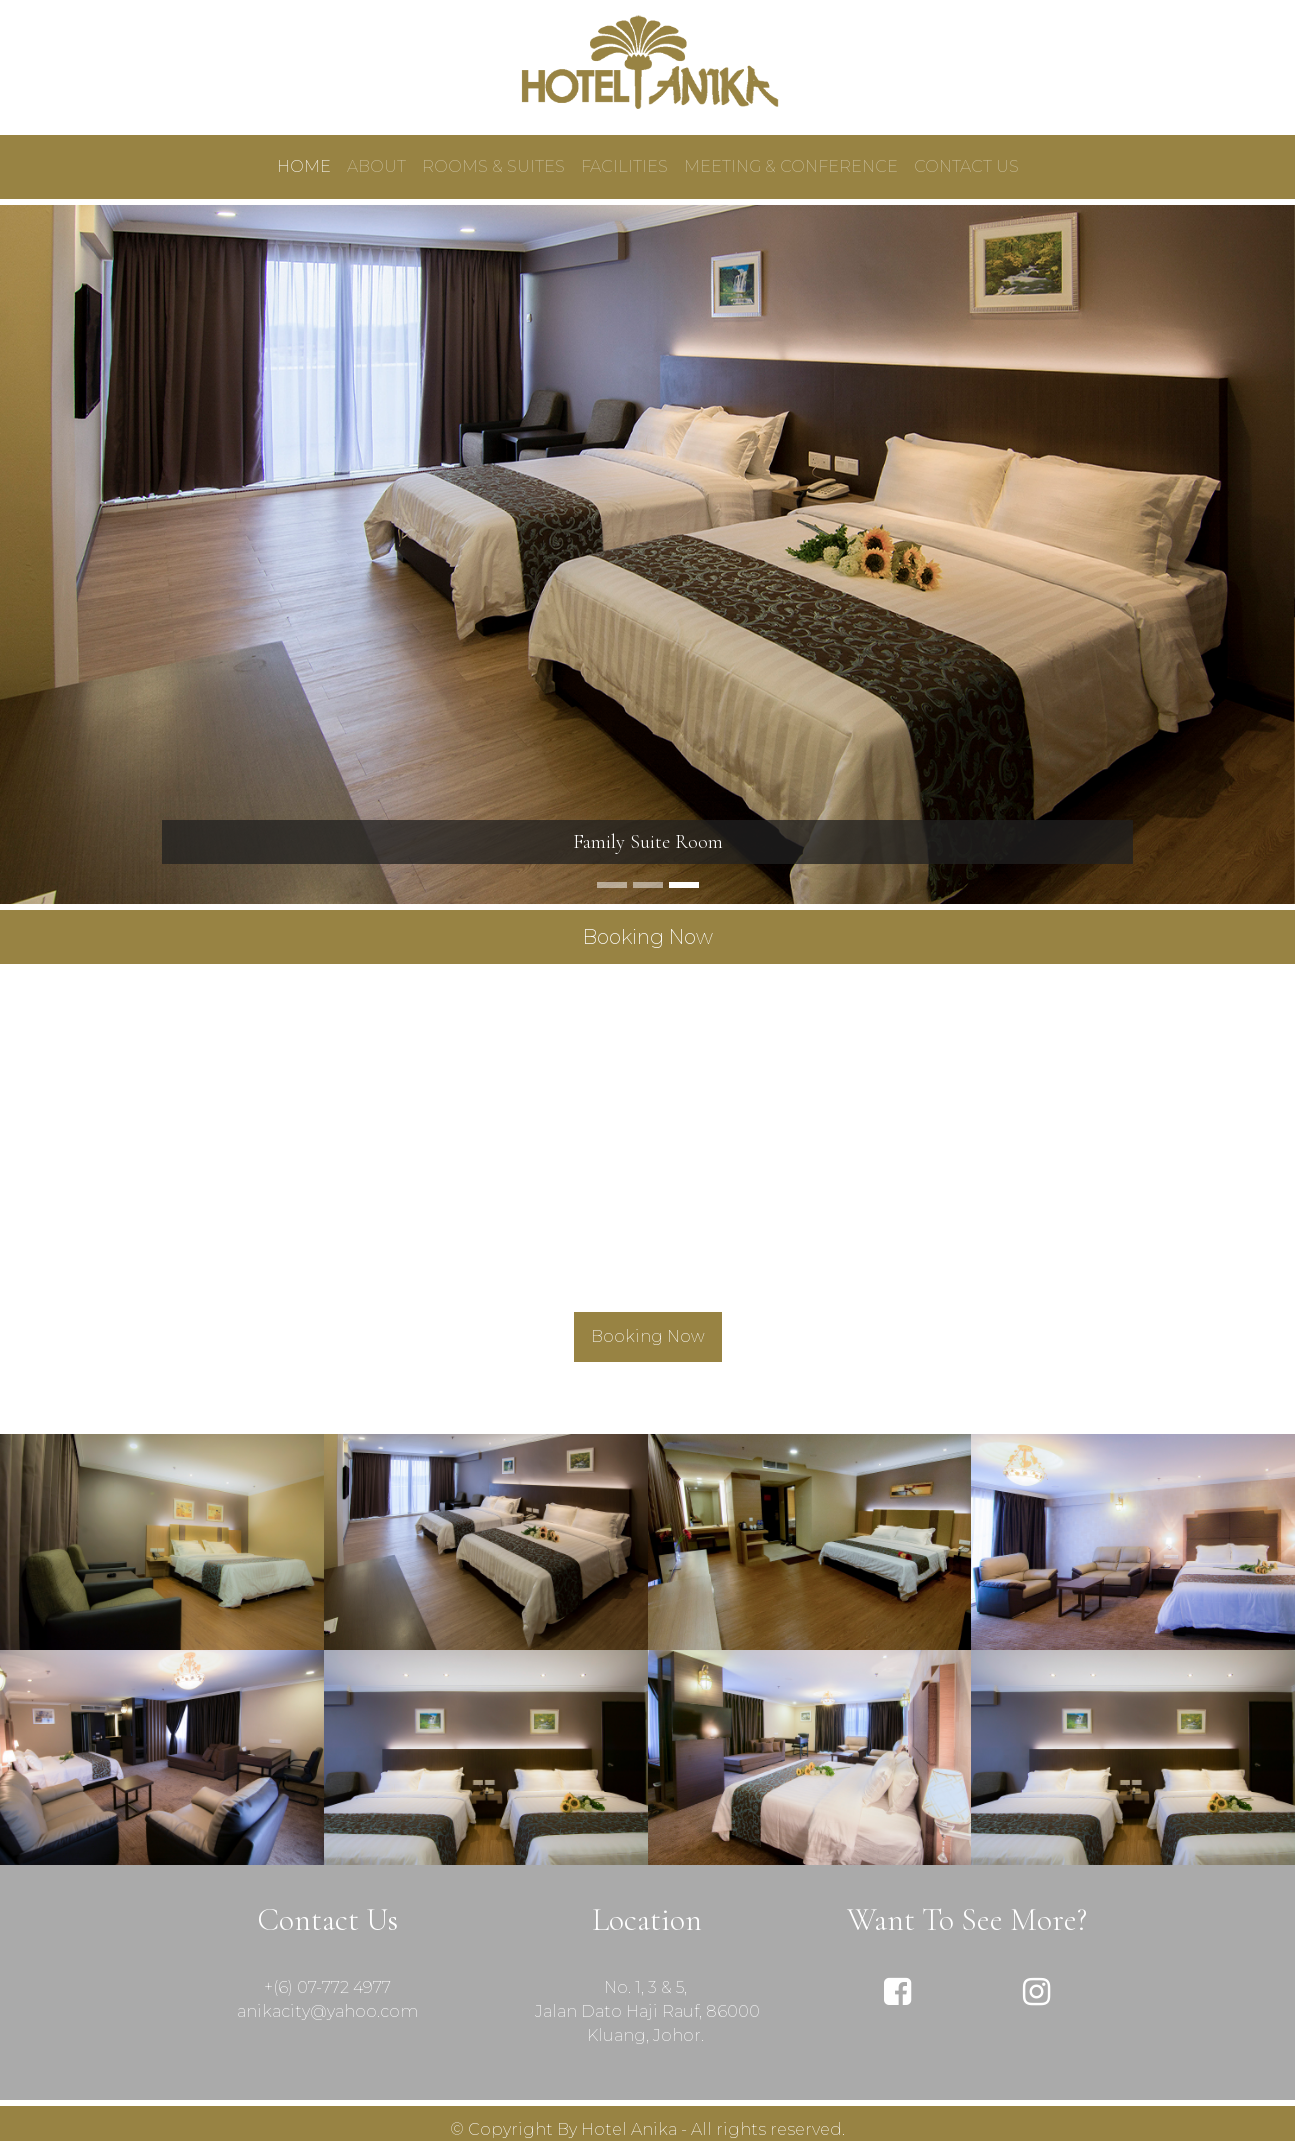 The image size is (1295, 2141). Describe the element at coordinates (624, 166) in the screenshot. I see `FACILITIES` at that location.